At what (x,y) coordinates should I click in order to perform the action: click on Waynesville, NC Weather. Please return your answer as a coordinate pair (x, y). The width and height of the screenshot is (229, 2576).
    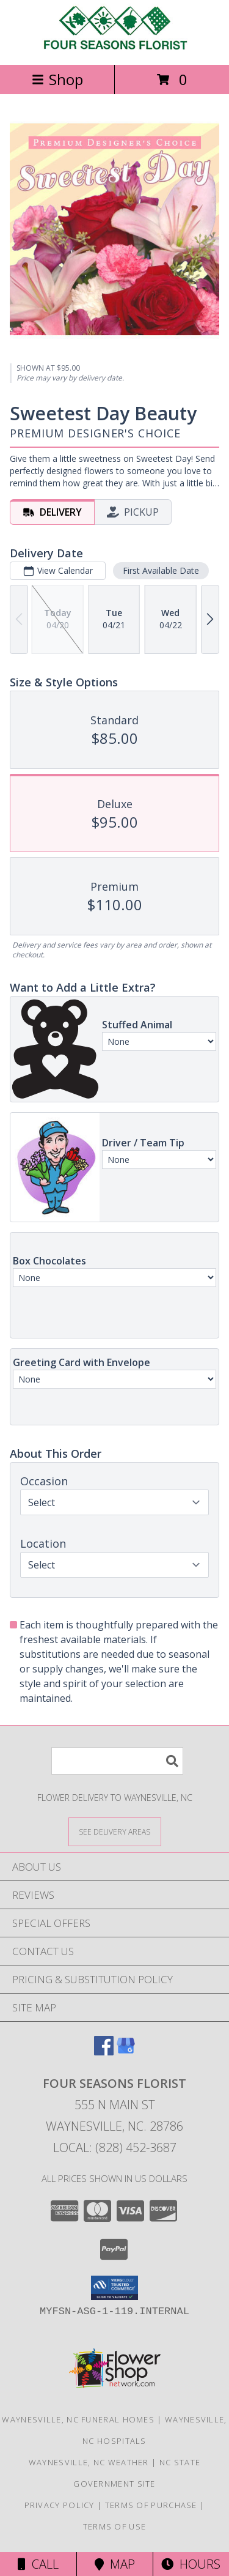
    Looking at the image, I should click on (89, 2462).